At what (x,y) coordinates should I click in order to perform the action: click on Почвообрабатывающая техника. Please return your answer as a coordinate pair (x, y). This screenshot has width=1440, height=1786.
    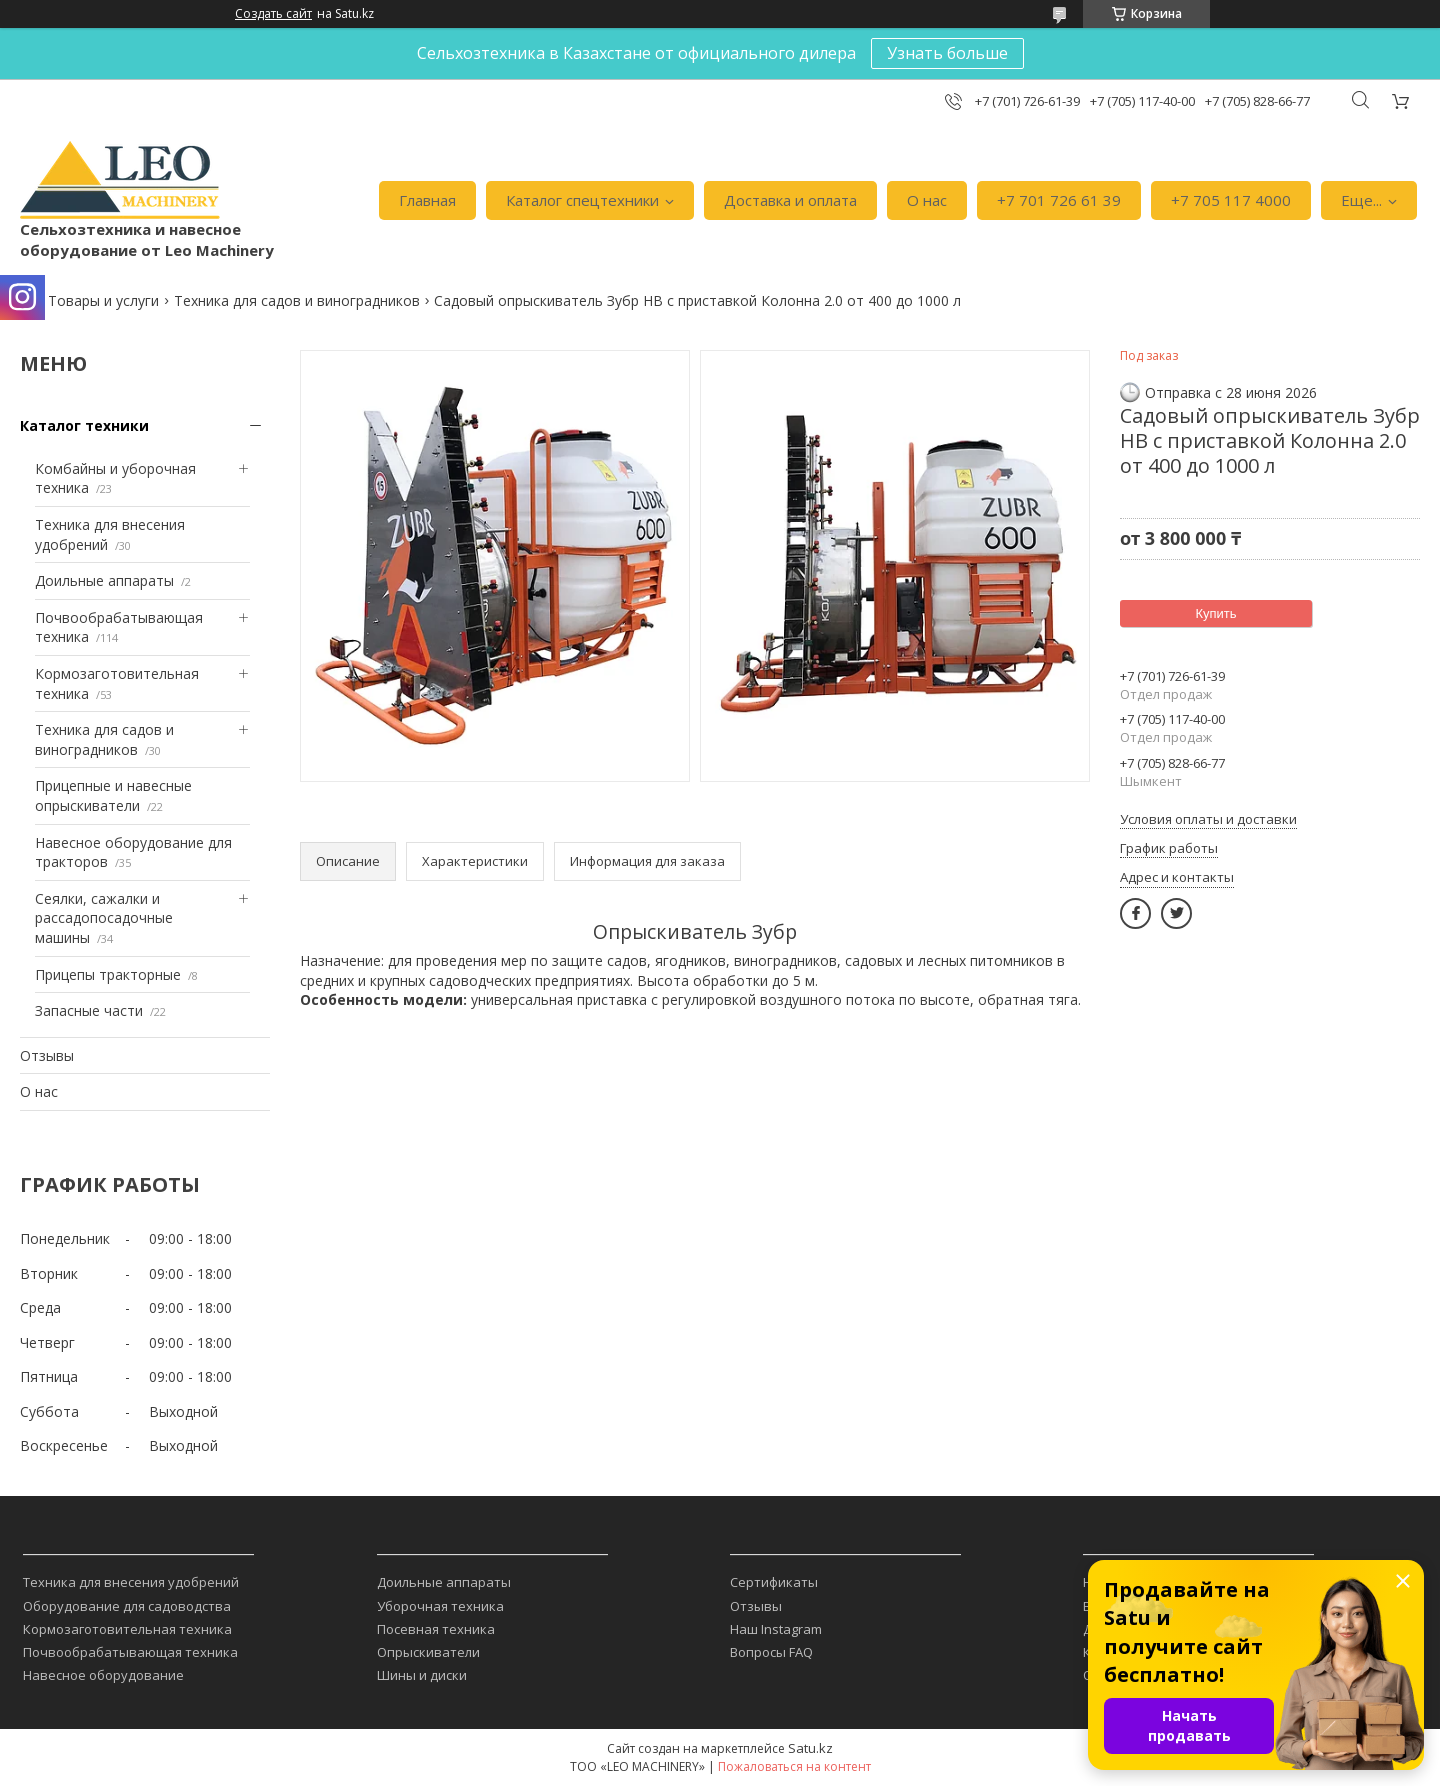
    Looking at the image, I should click on (130, 1652).